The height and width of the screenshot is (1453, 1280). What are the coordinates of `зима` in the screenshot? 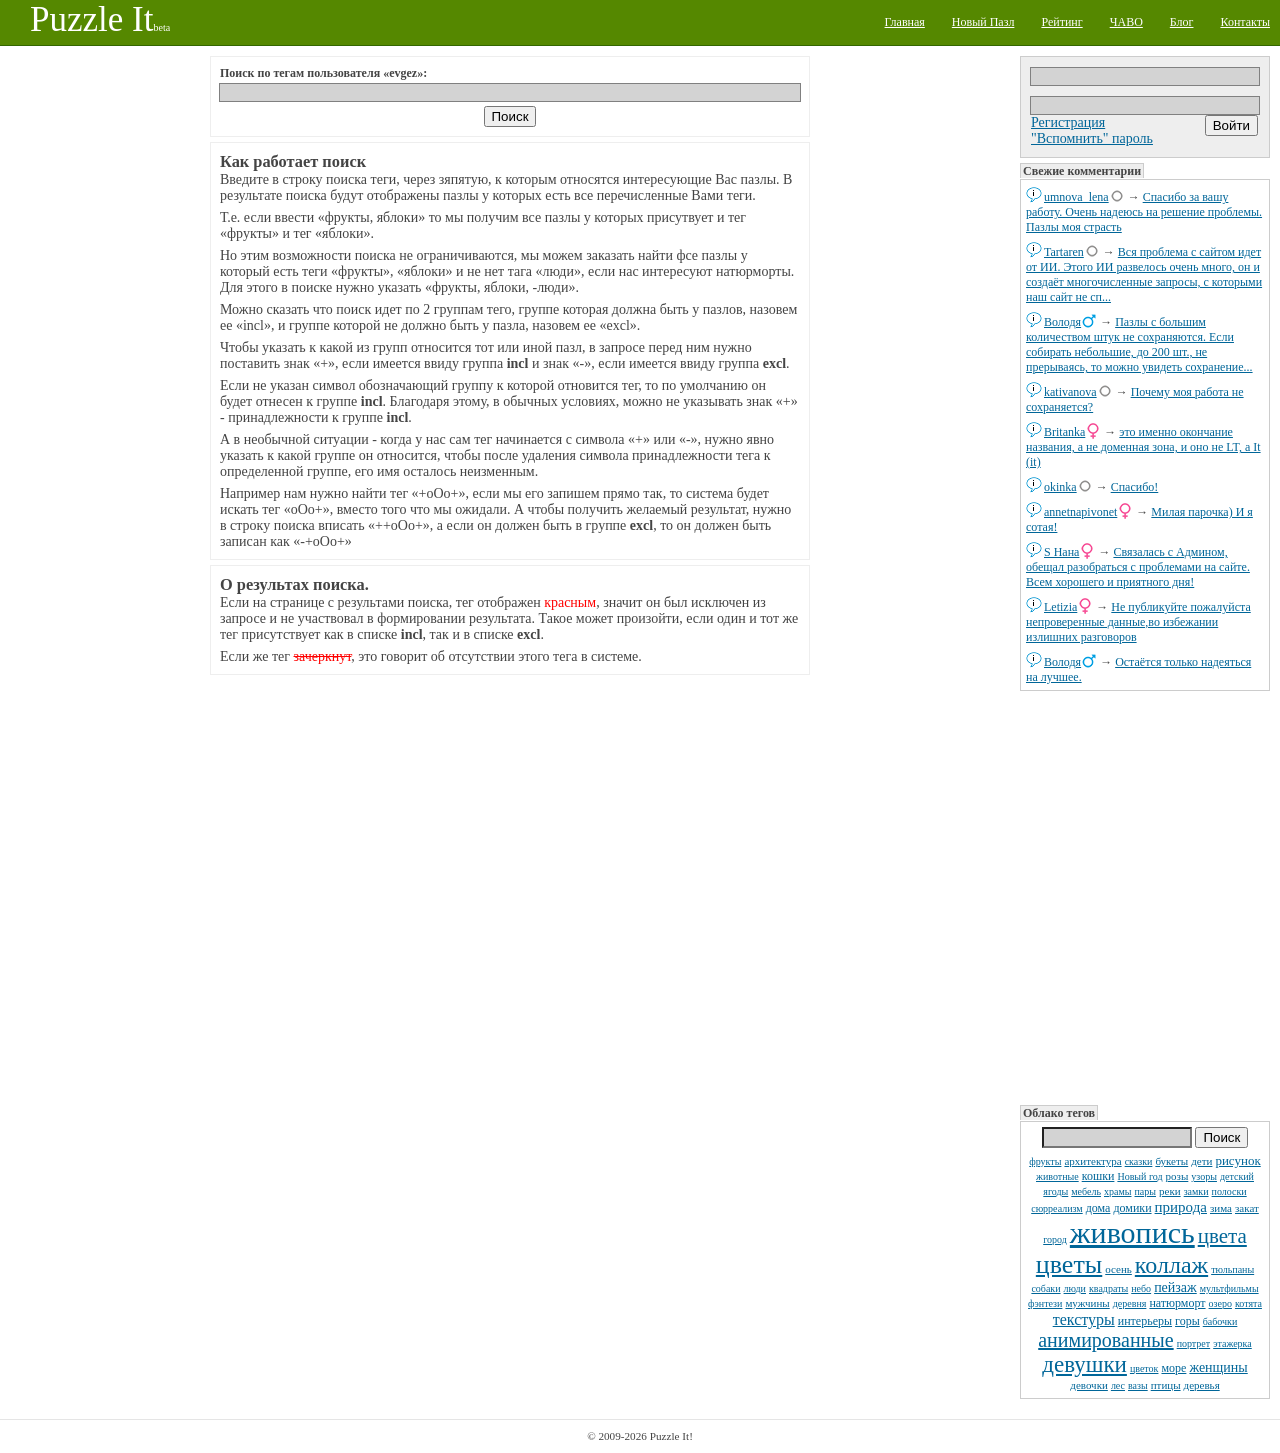 It's located at (1221, 1208).